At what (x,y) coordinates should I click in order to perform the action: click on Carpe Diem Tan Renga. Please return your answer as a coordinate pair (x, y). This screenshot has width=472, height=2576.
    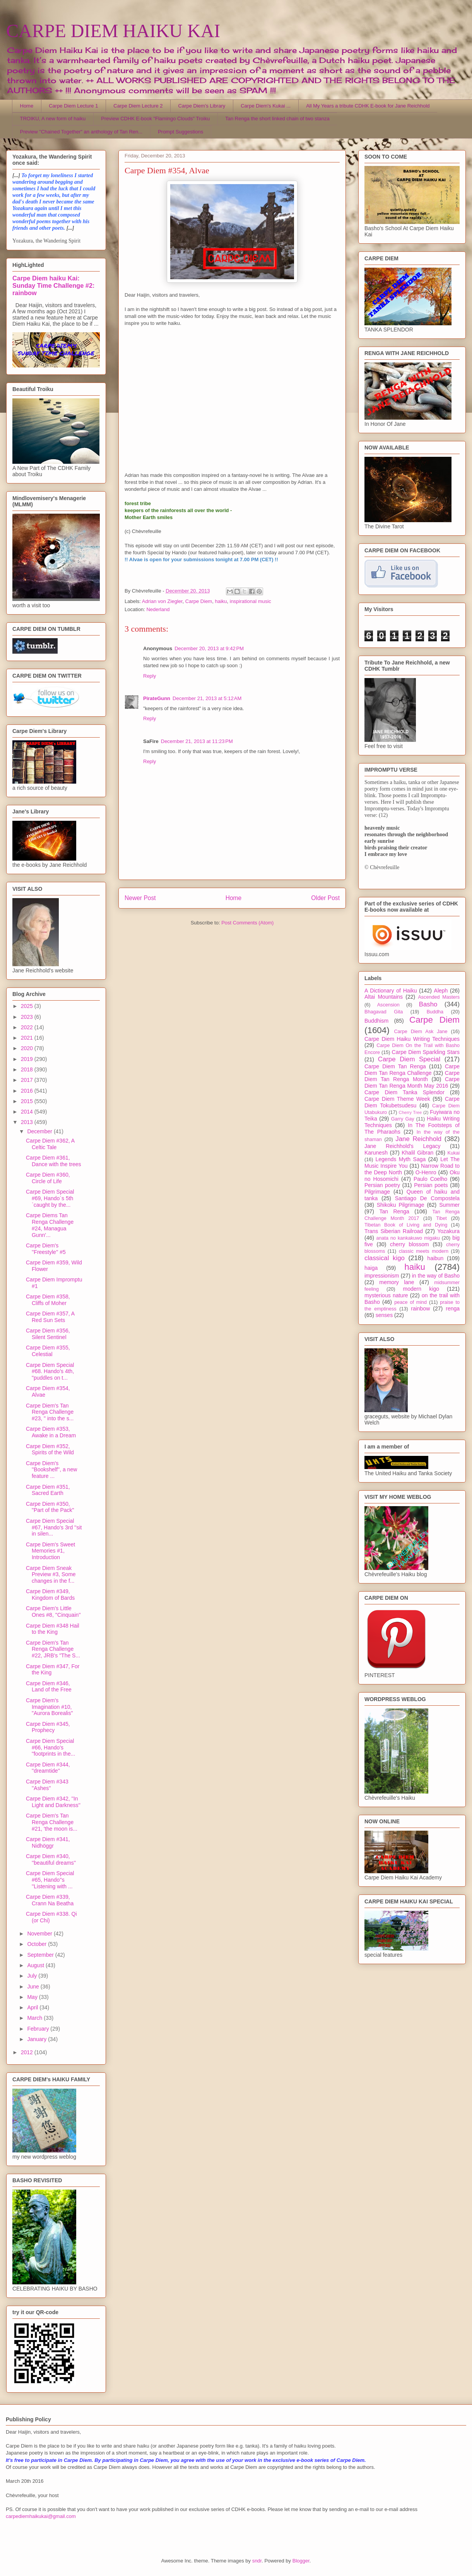
    Looking at the image, I should click on (395, 1066).